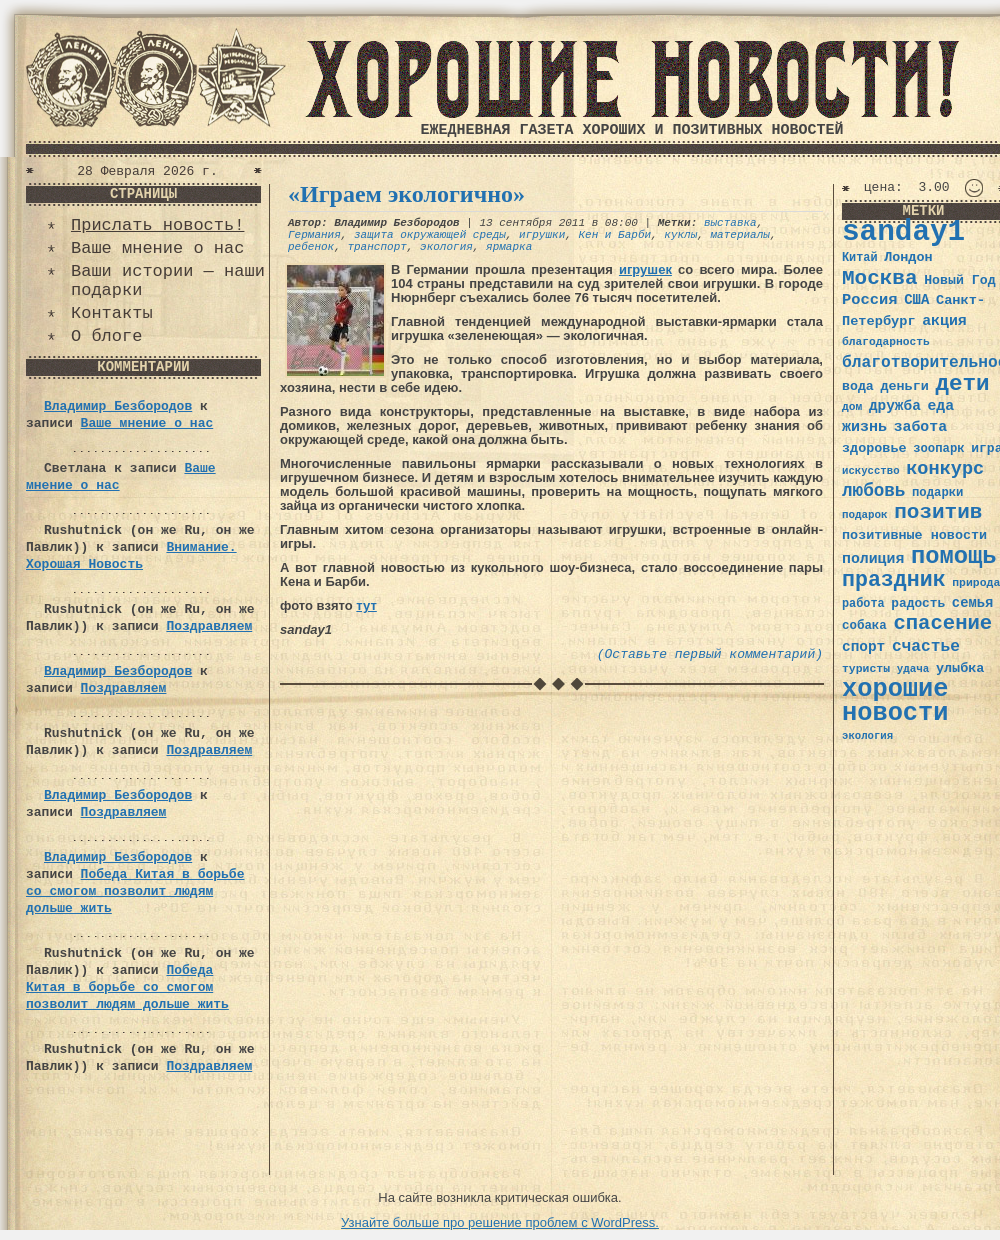 This screenshot has width=1000, height=1240. I want to click on радость [радость (38 элементов)], so click(918, 603).